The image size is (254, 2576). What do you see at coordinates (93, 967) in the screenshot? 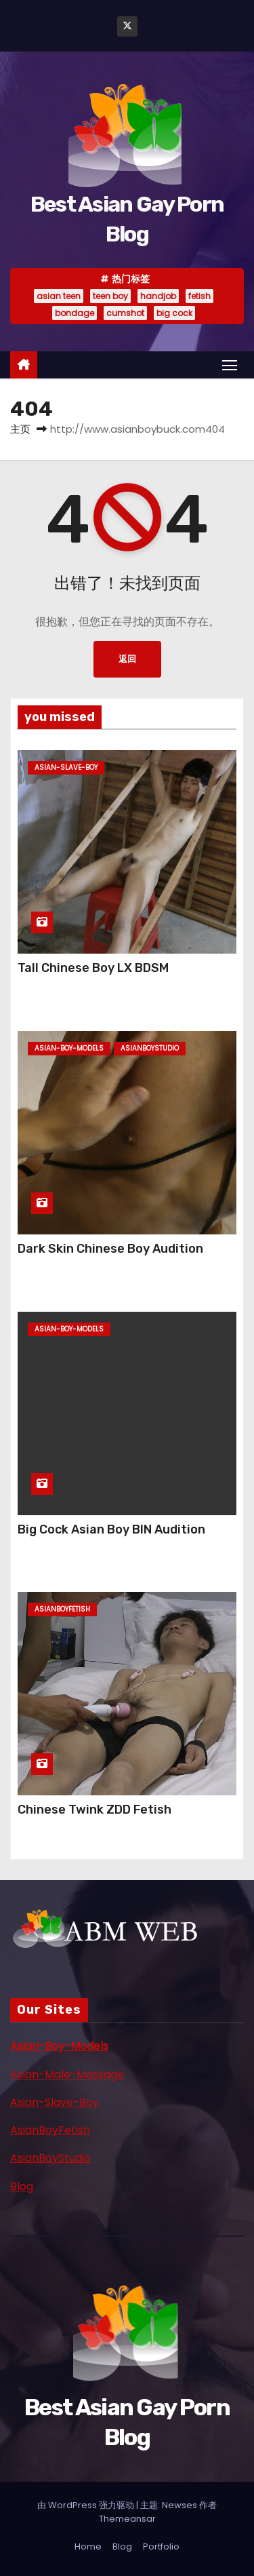
I see `Tall Chinese Boy LX BDSM` at bounding box center [93, 967].